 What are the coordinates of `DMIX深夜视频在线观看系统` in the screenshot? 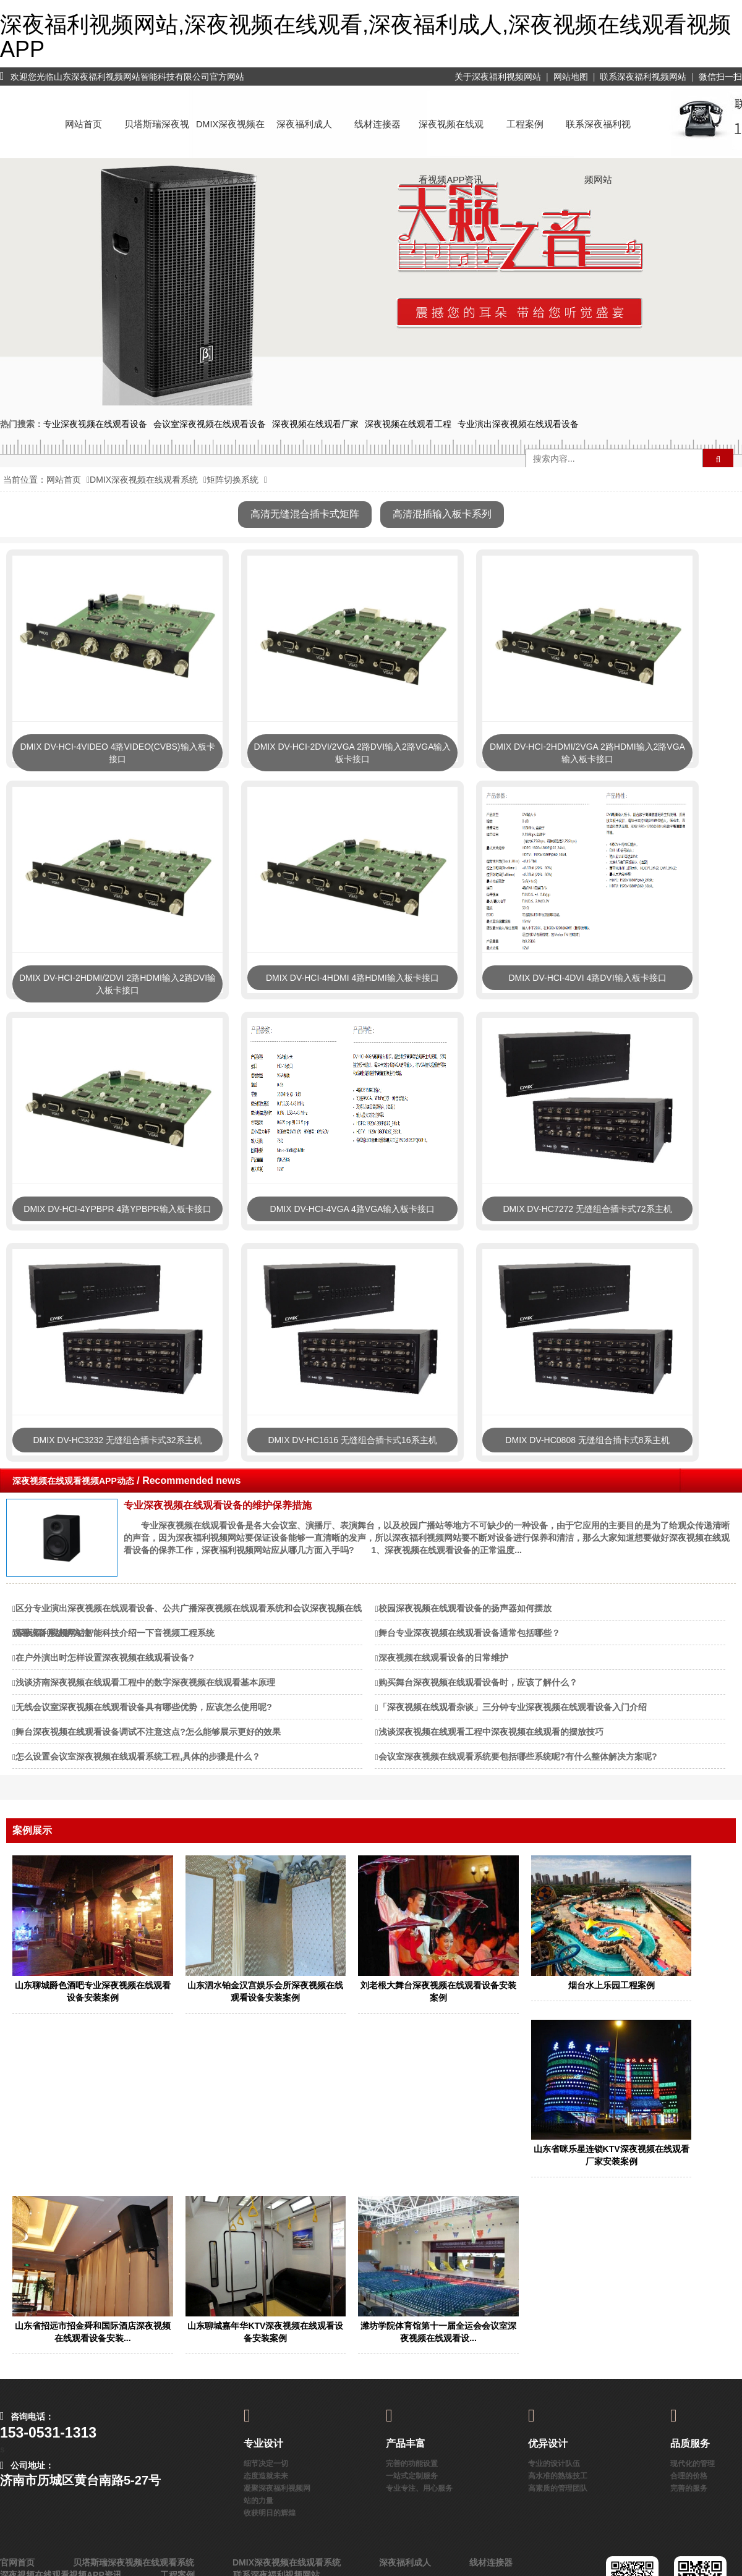 It's located at (230, 135).